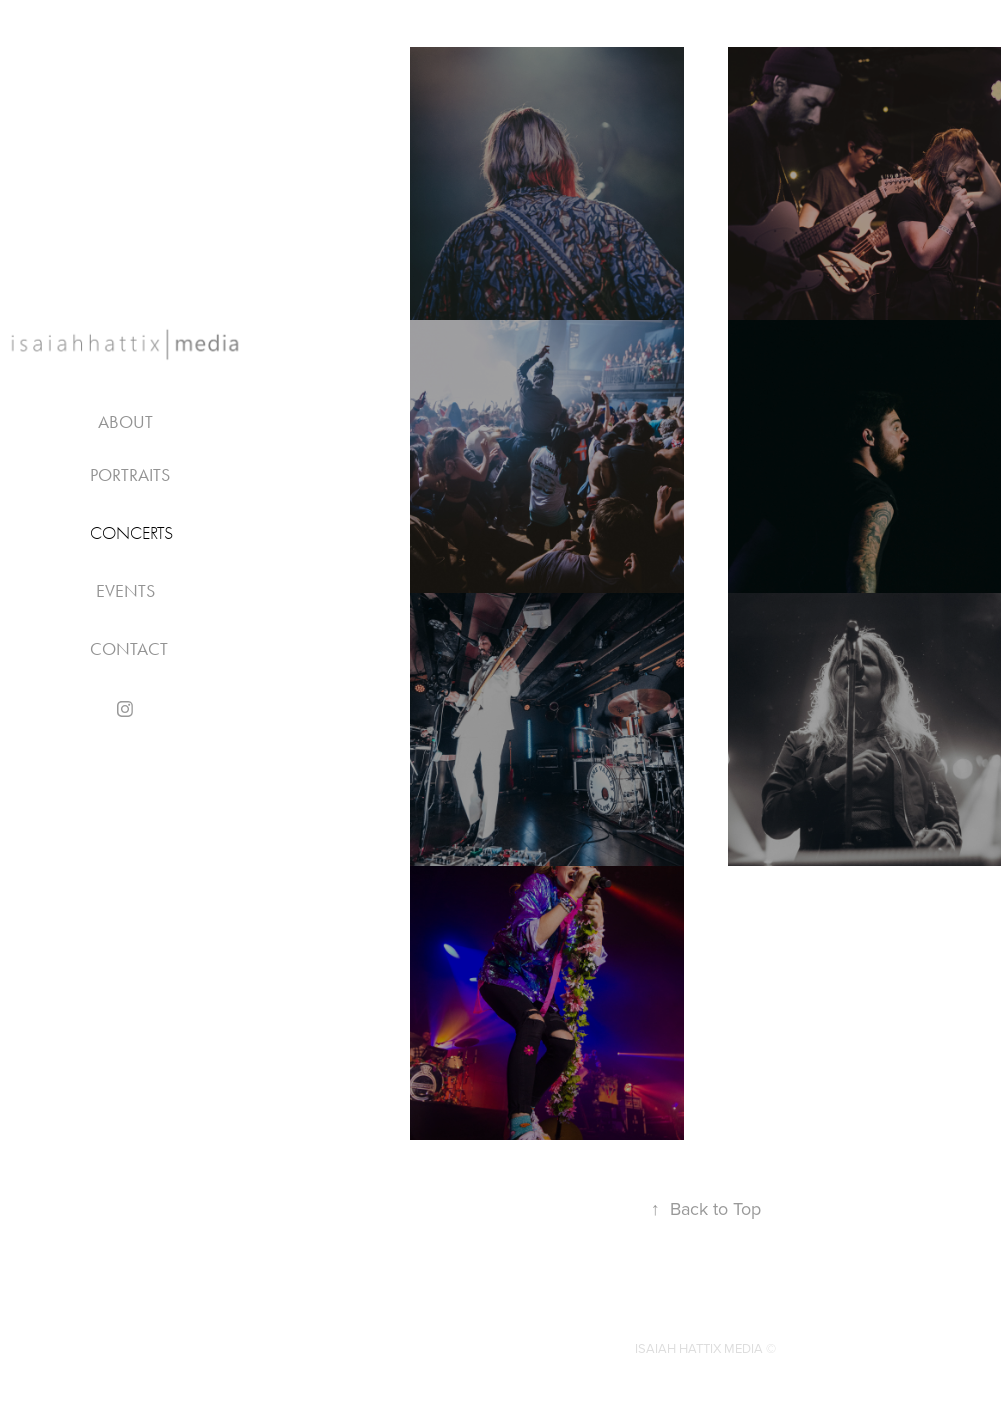 The width and height of the screenshot is (1001, 1418). I want to click on PORTRAITS, so click(130, 475).